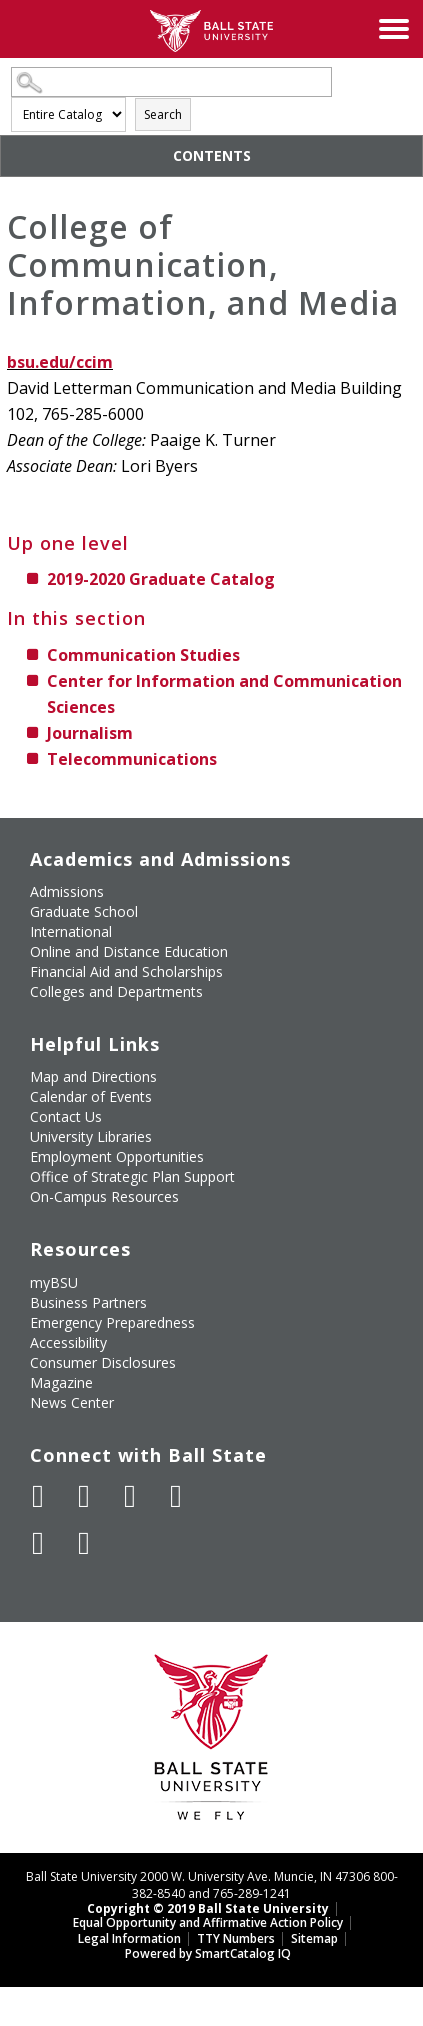 Image resolution: width=423 pixels, height=2026 pixels. What do you see at coordinates (60, 362) in the screenshot?
I see `bsu.edu/ccim` at bounding box center [60, 362].